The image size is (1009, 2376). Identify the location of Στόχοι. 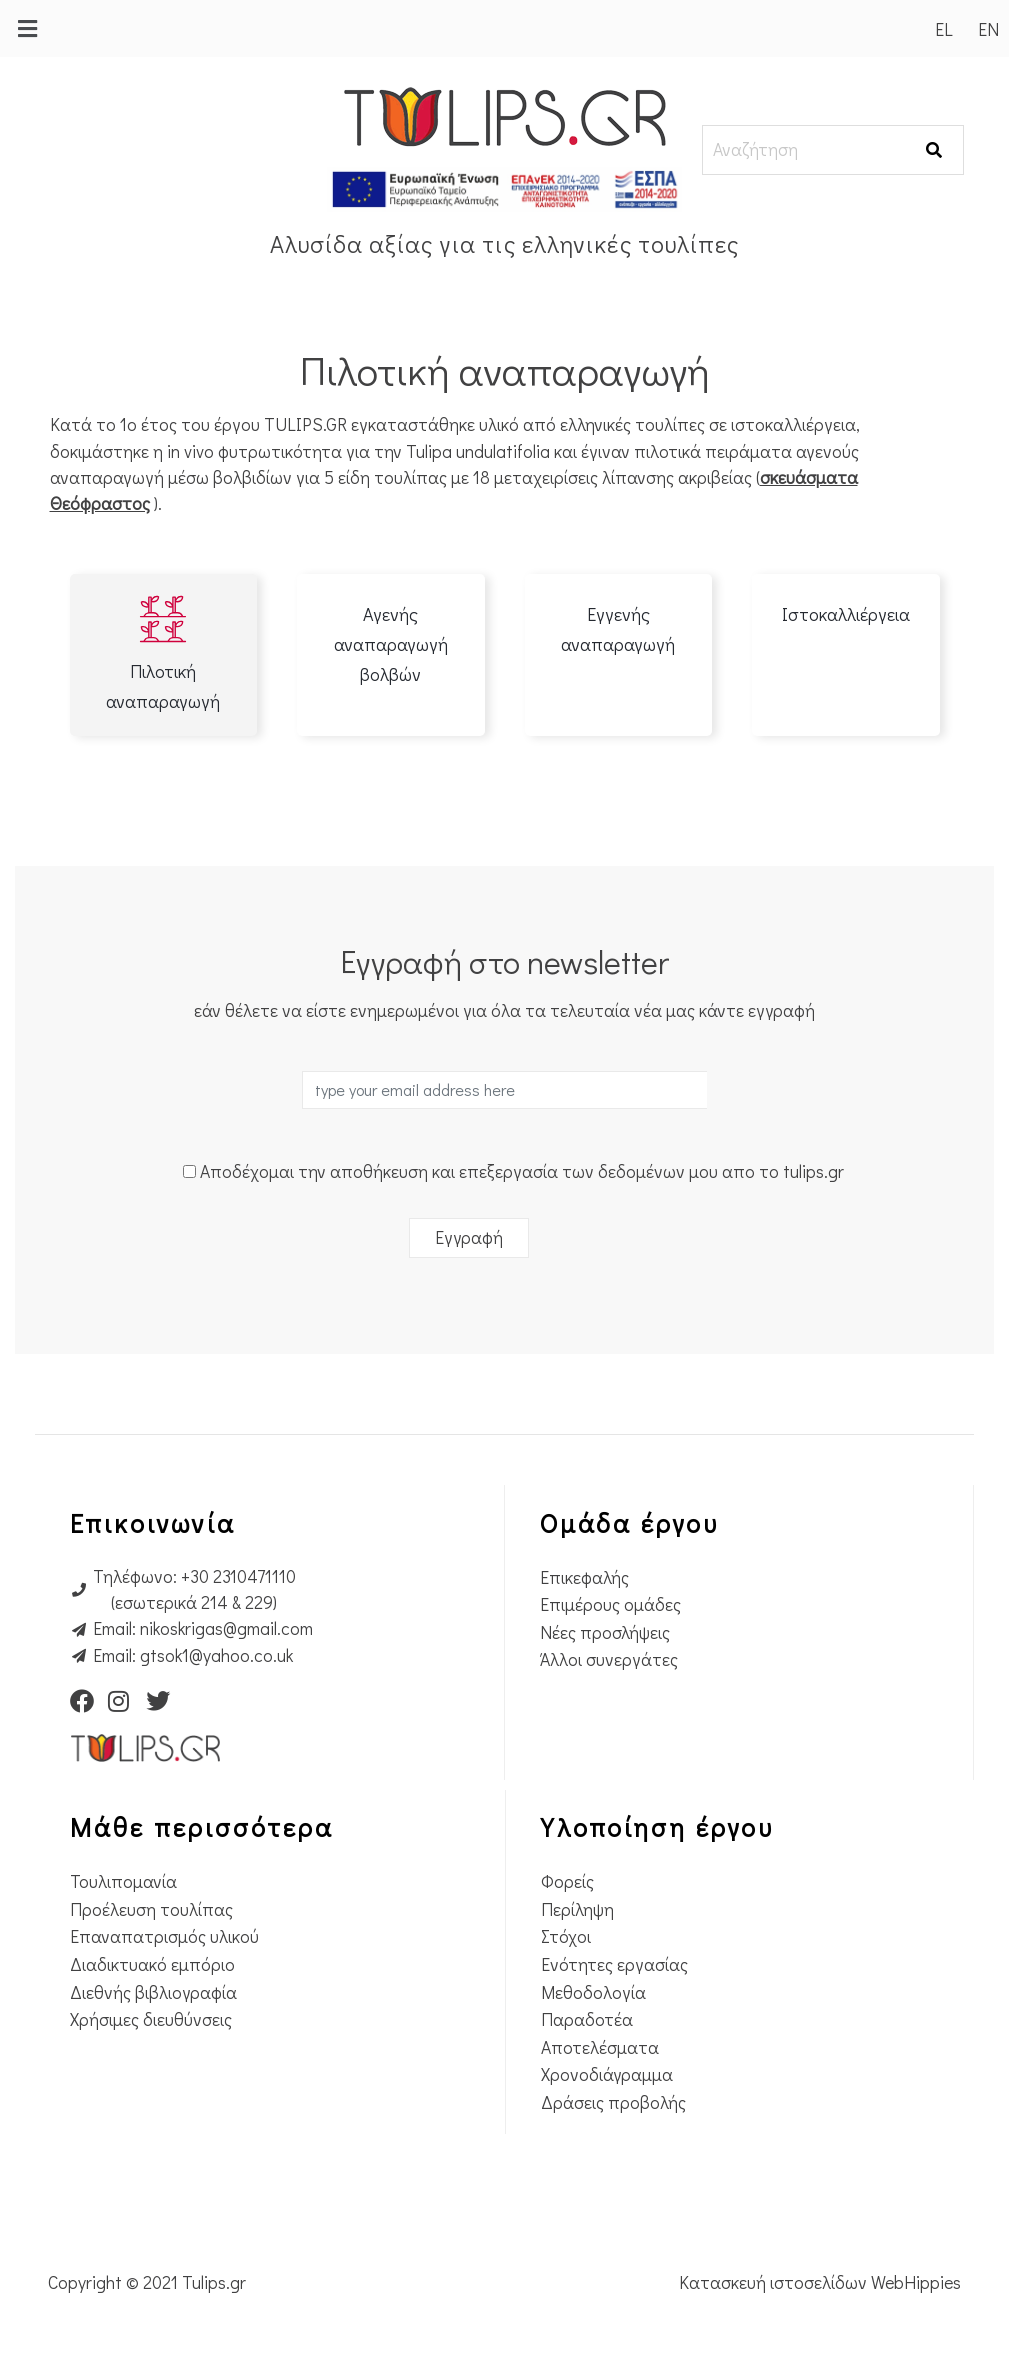
(566, 1936).